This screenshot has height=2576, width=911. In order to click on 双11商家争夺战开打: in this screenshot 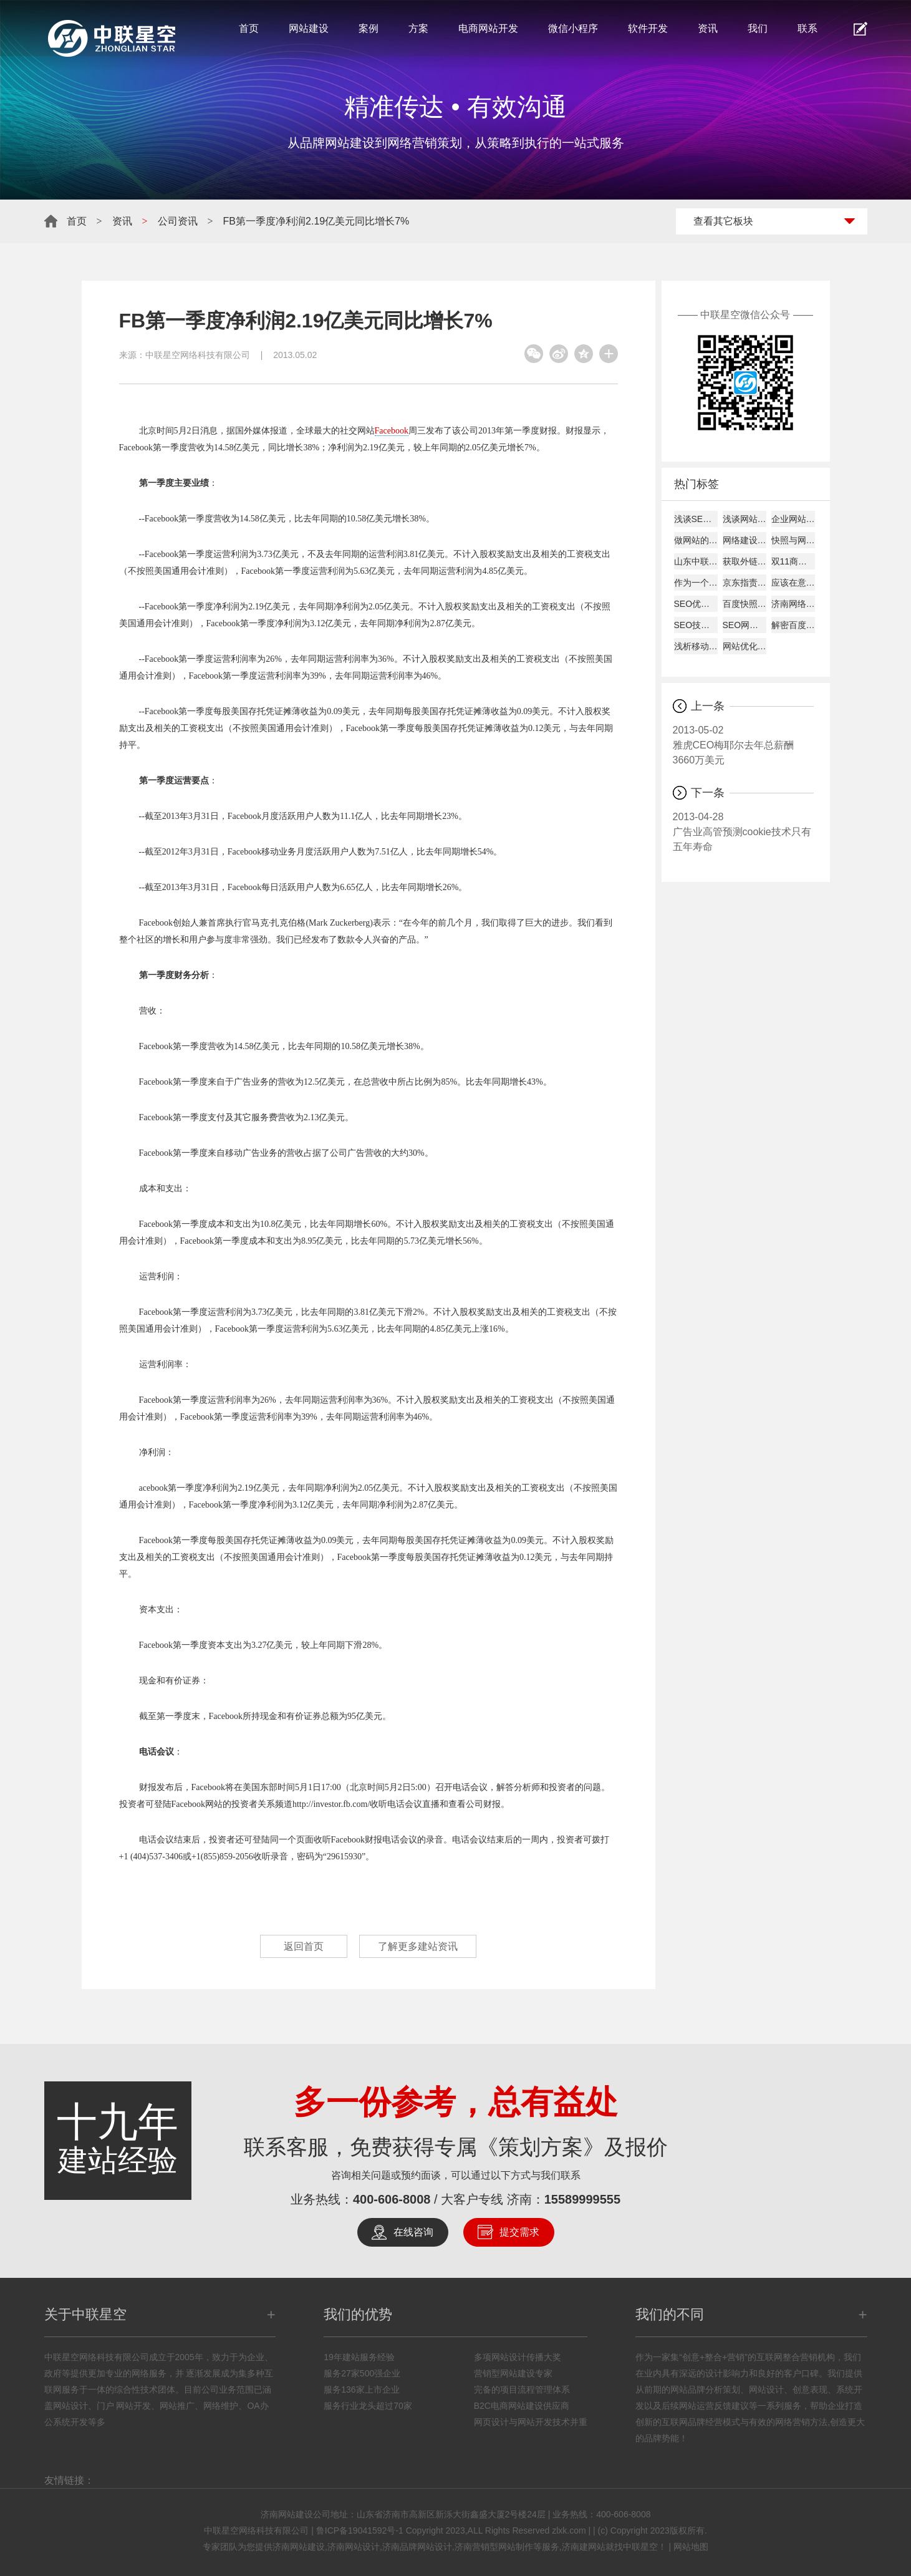, I will do `click(793, 561)`.